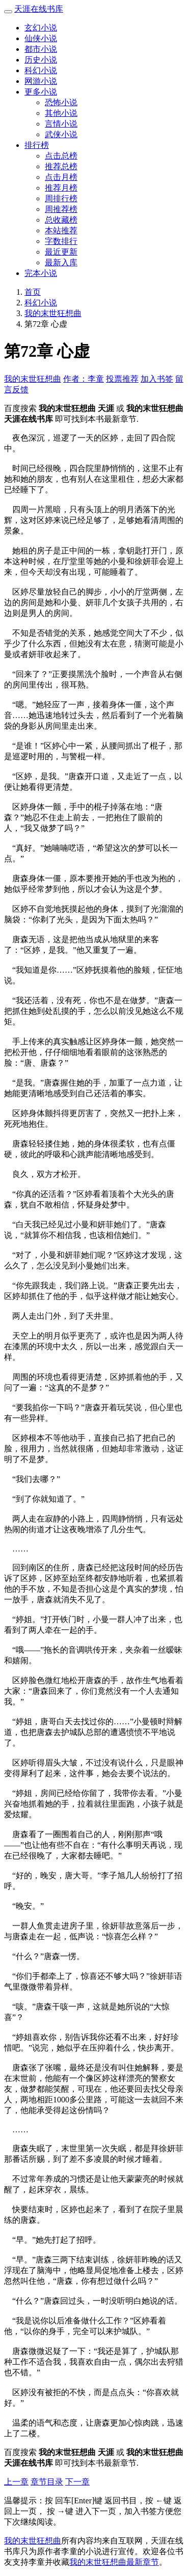  I want to click on 点击月榜, so click(61, 177).